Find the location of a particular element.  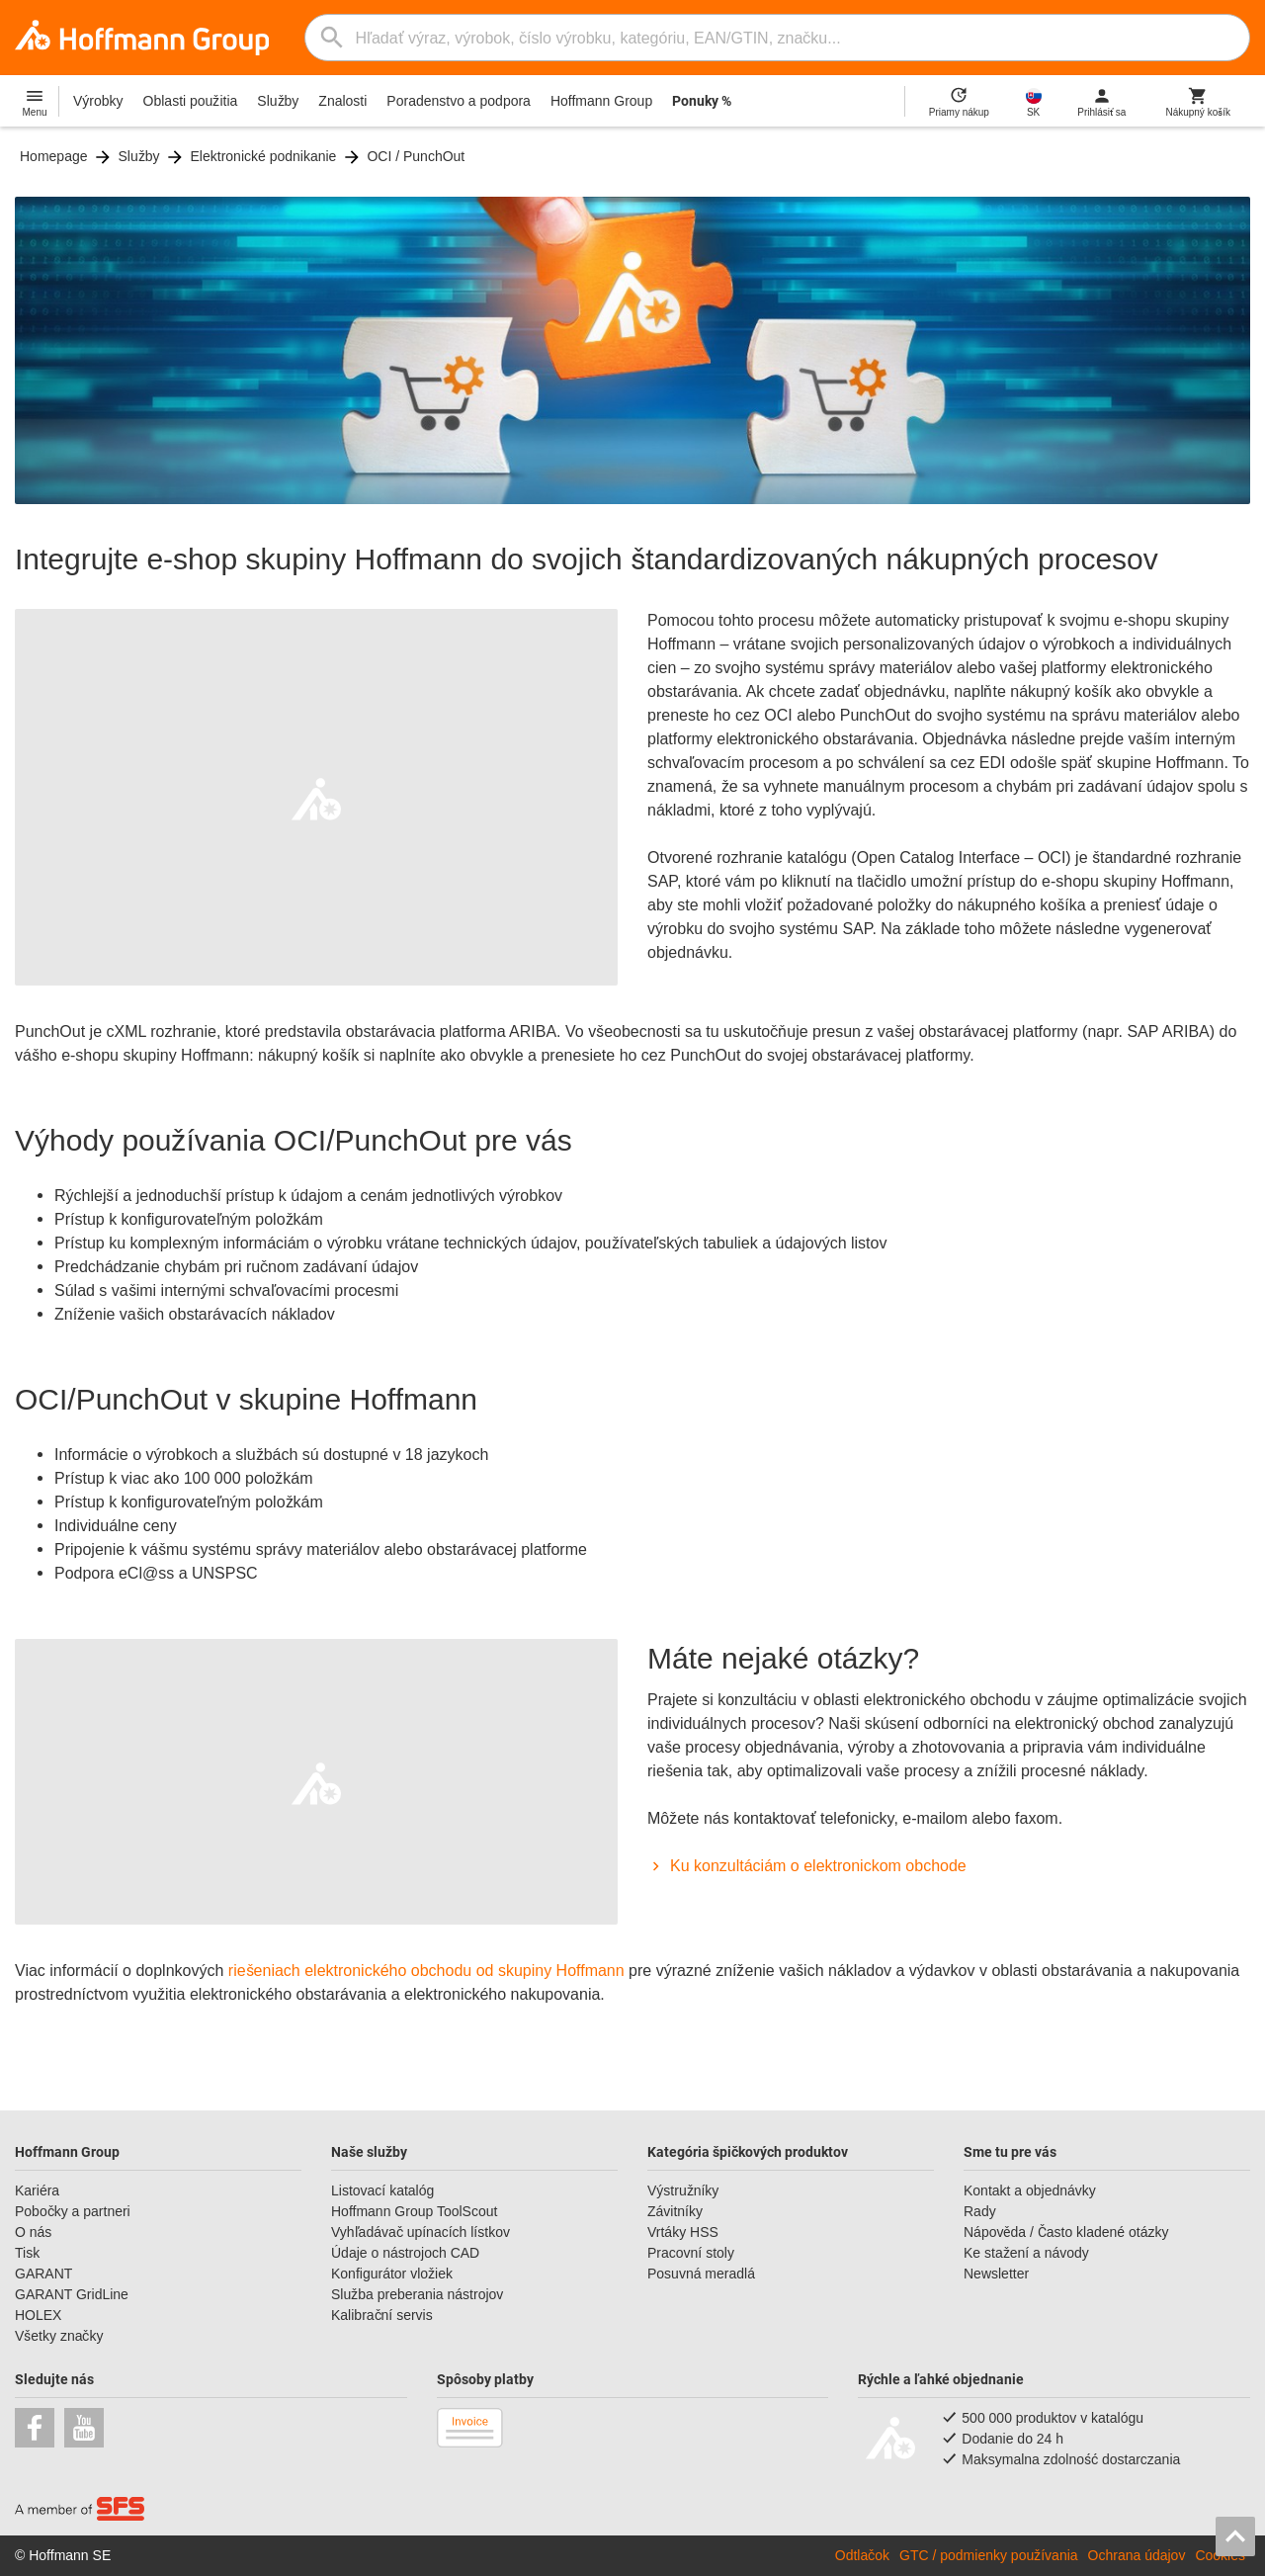

Nápověda / Často kladené otázky is located at coordinates (1066, 2232).